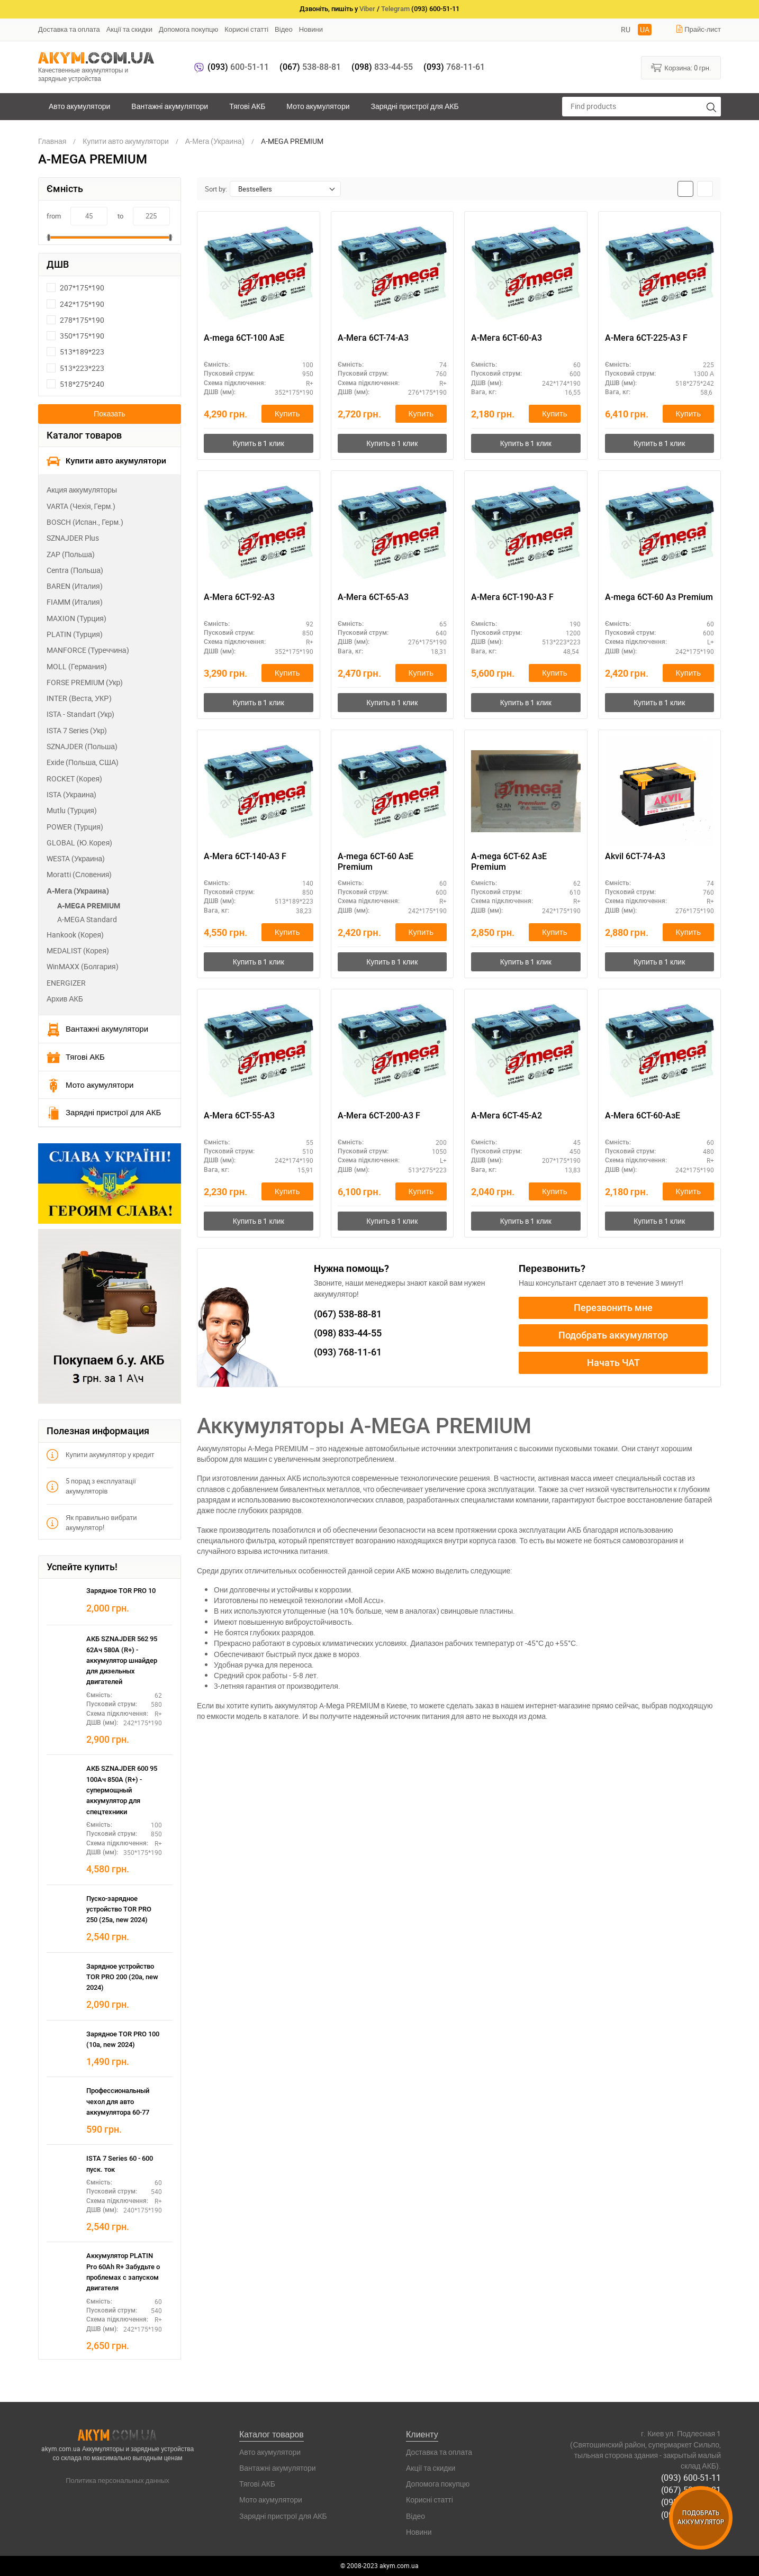 The image size is (759, 2576). Describe the element at coordinates (77, 730) in the screenshot. I see `ISTA 7 Series (Укр)` at that location.